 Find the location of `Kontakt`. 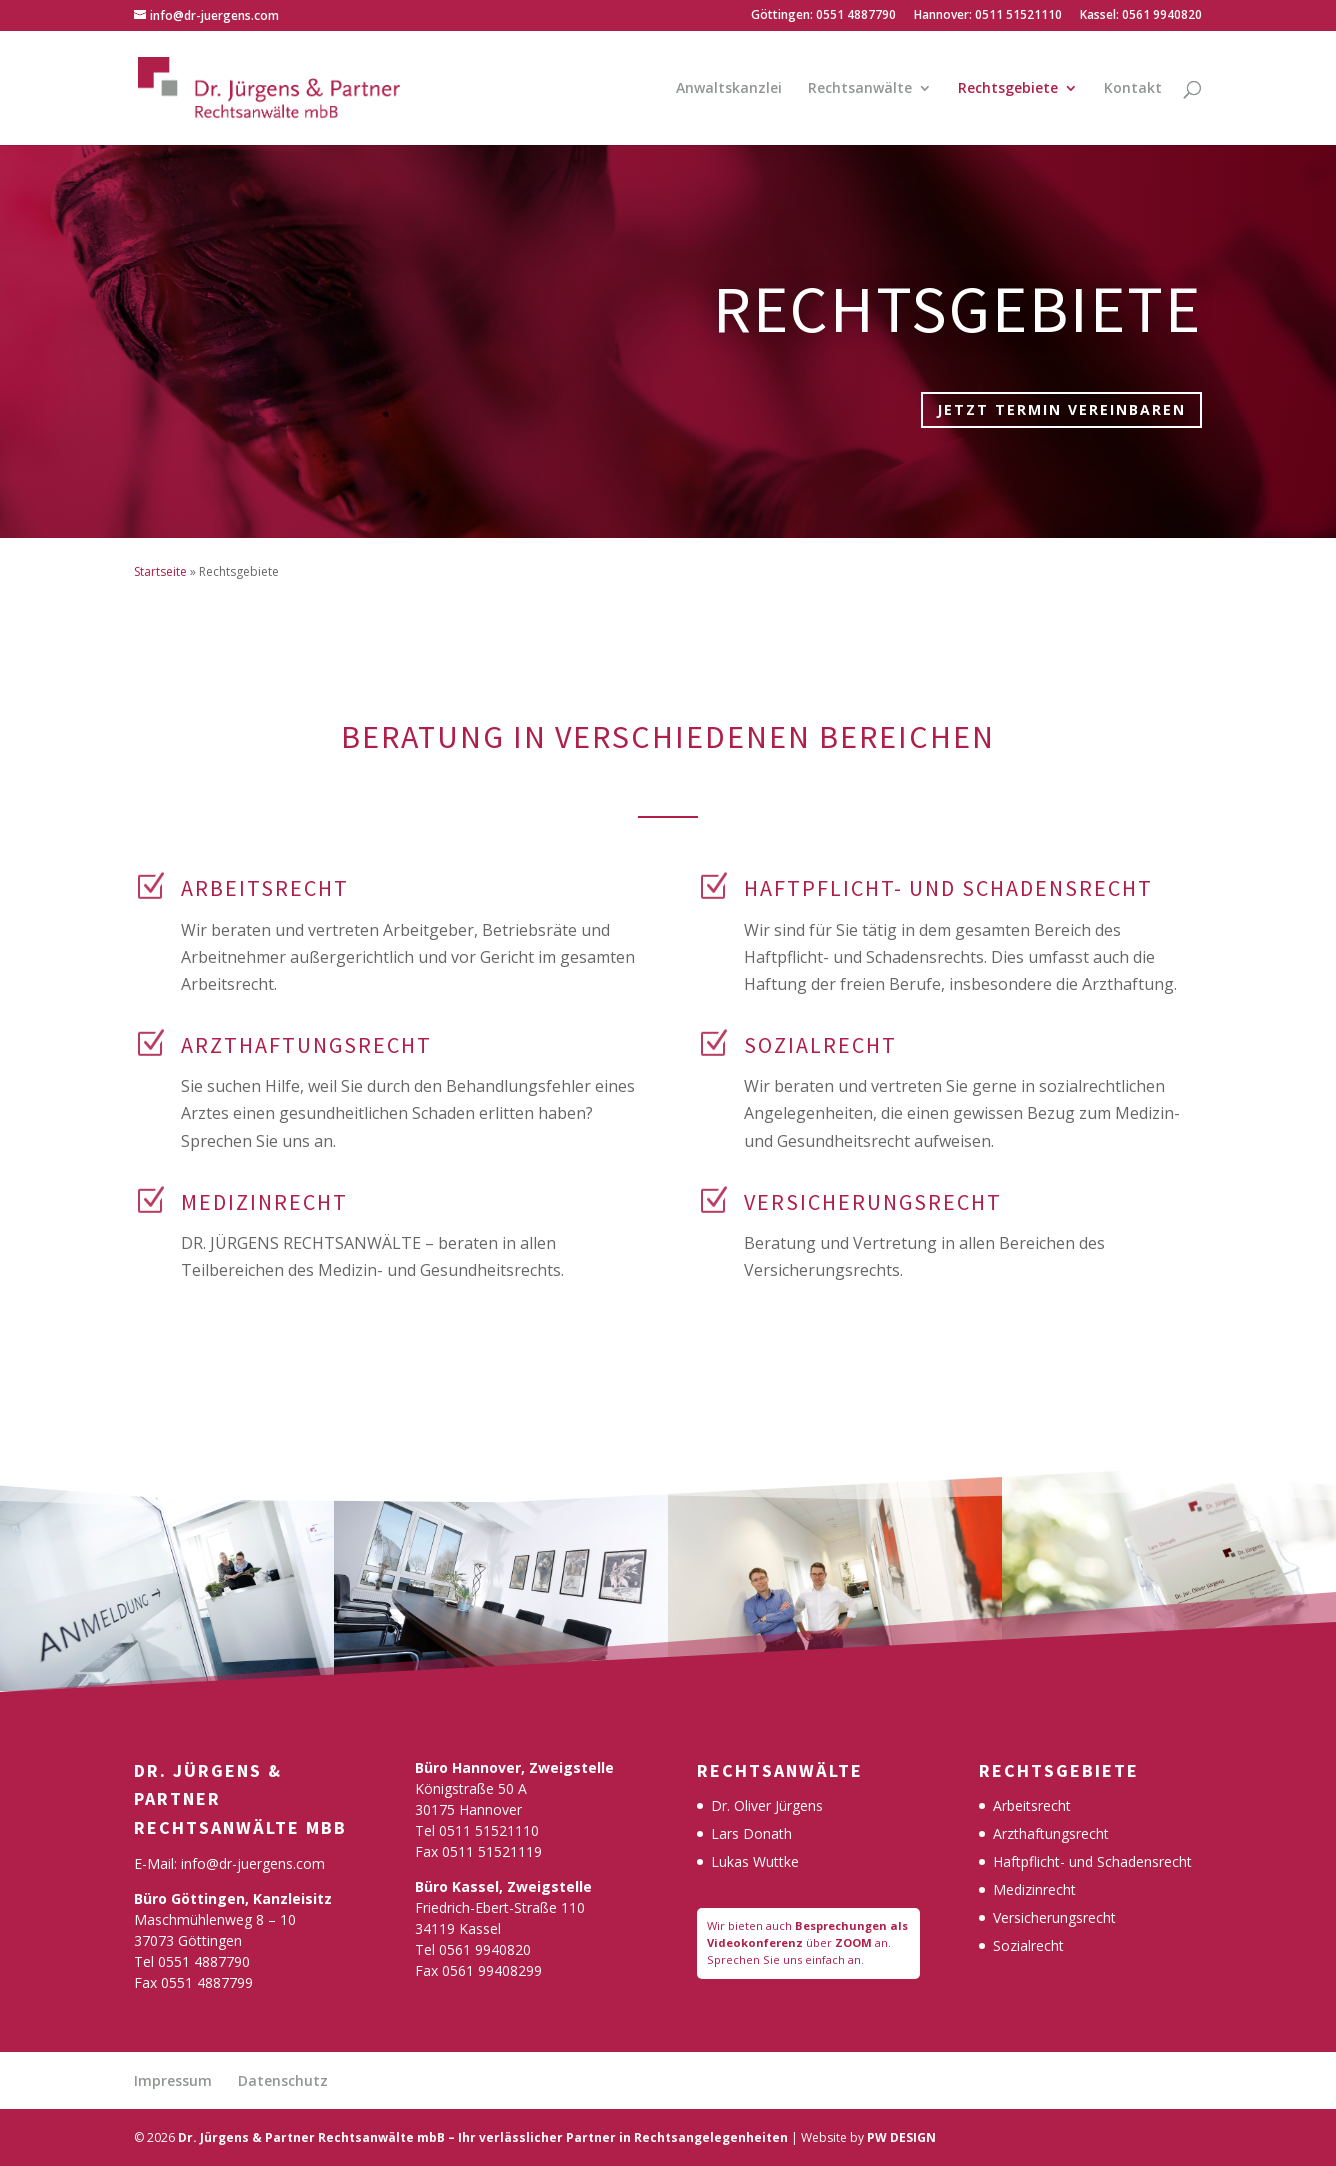

Kontakt is located at coordinates (1133, 89).